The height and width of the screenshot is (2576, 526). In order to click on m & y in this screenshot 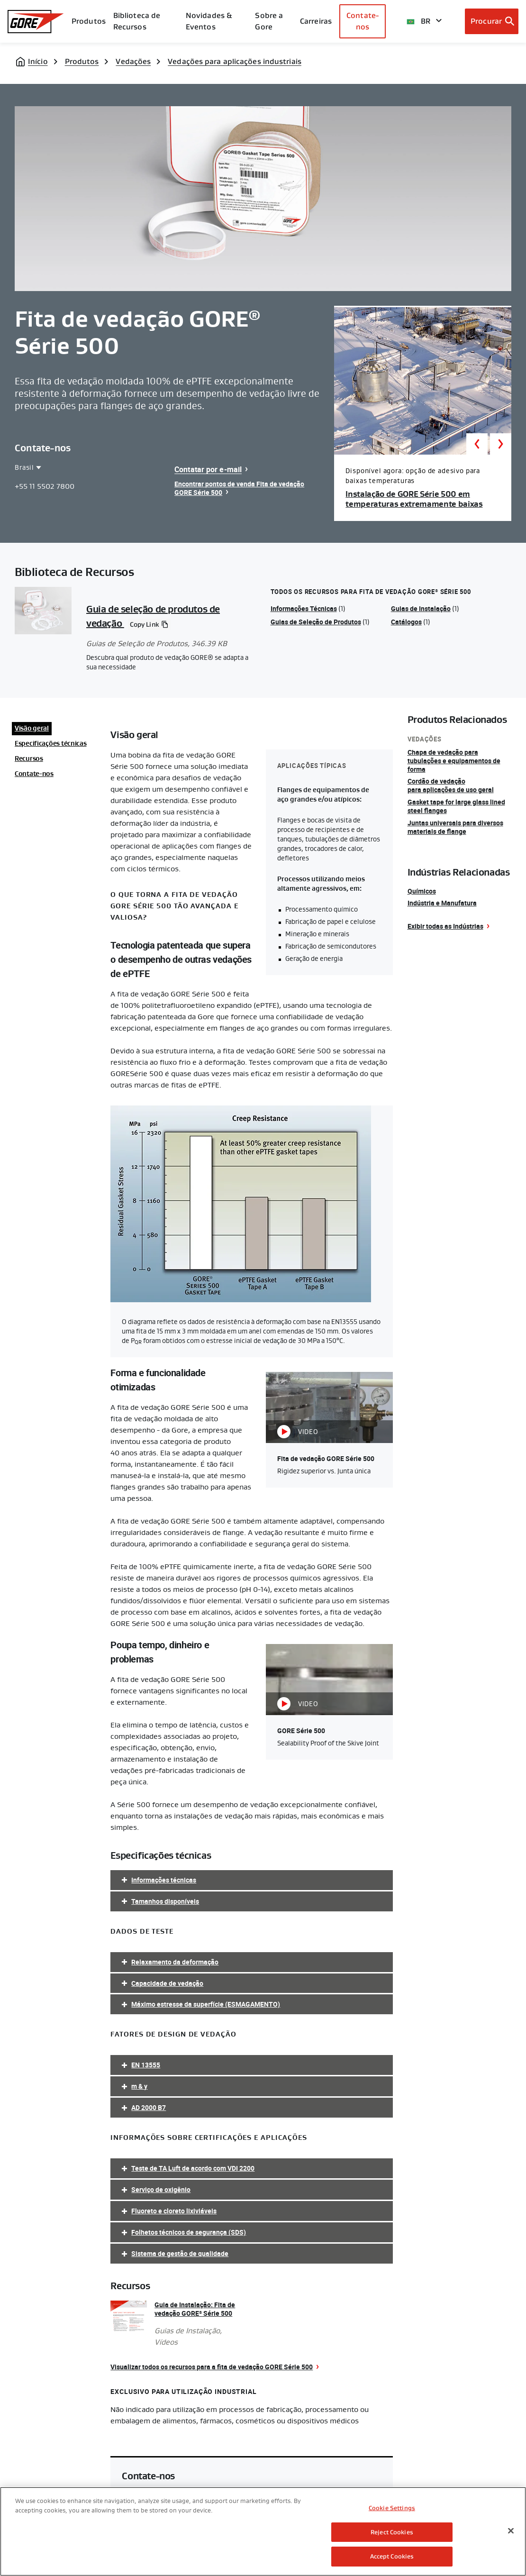, I will do `click(139, 2086)`.